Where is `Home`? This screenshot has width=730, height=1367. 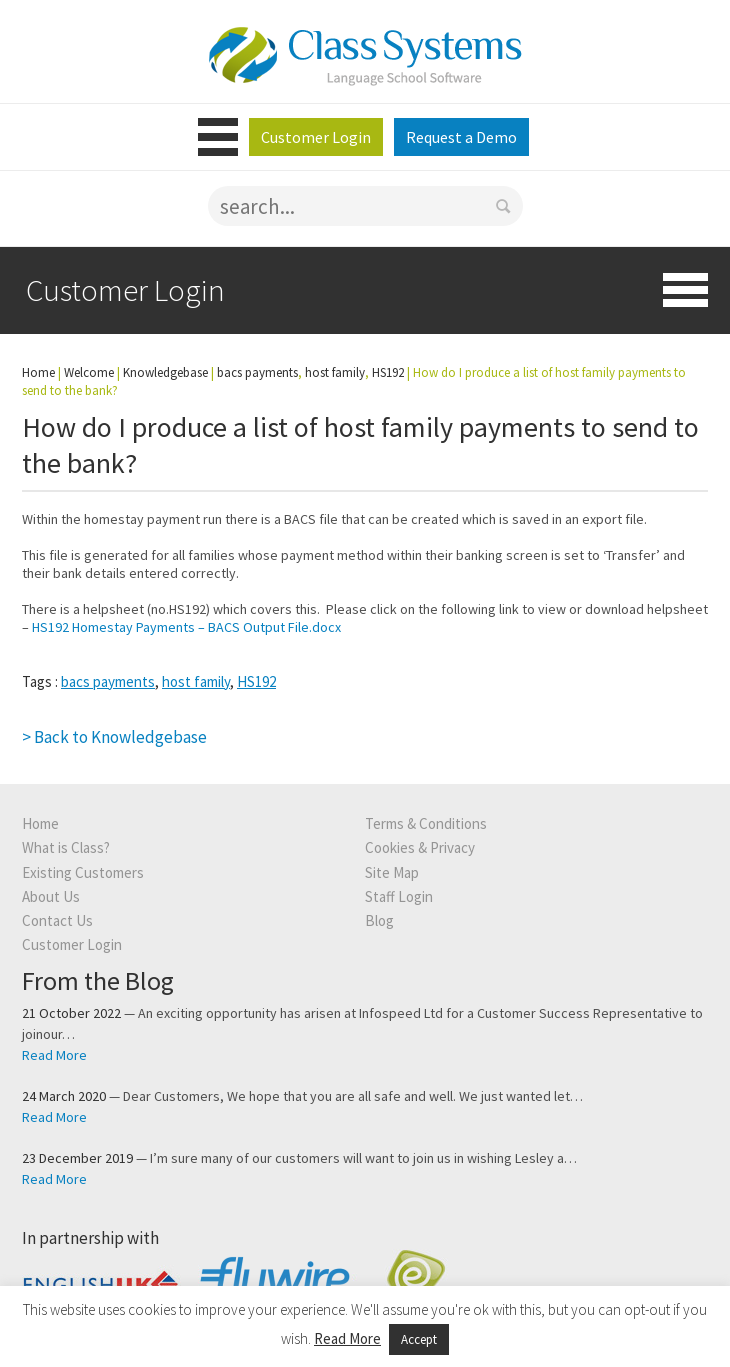 Home is located at coordinates (38, 372).